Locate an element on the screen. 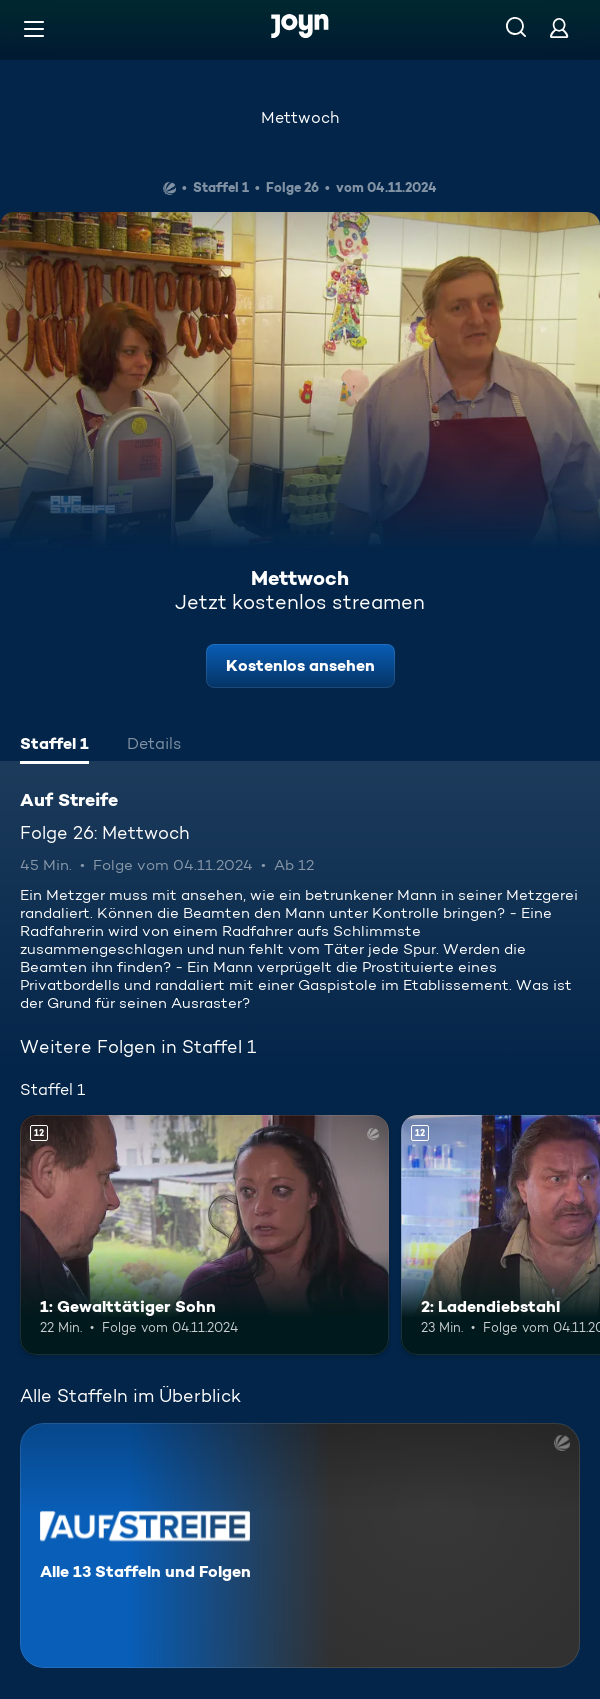 This screenshot has width=600, height=1699. [1: Gewalttätiger Sohn. Ab 12 Jahren. Mehr Infos zur Episode] is located at coordinates (204, 1235).